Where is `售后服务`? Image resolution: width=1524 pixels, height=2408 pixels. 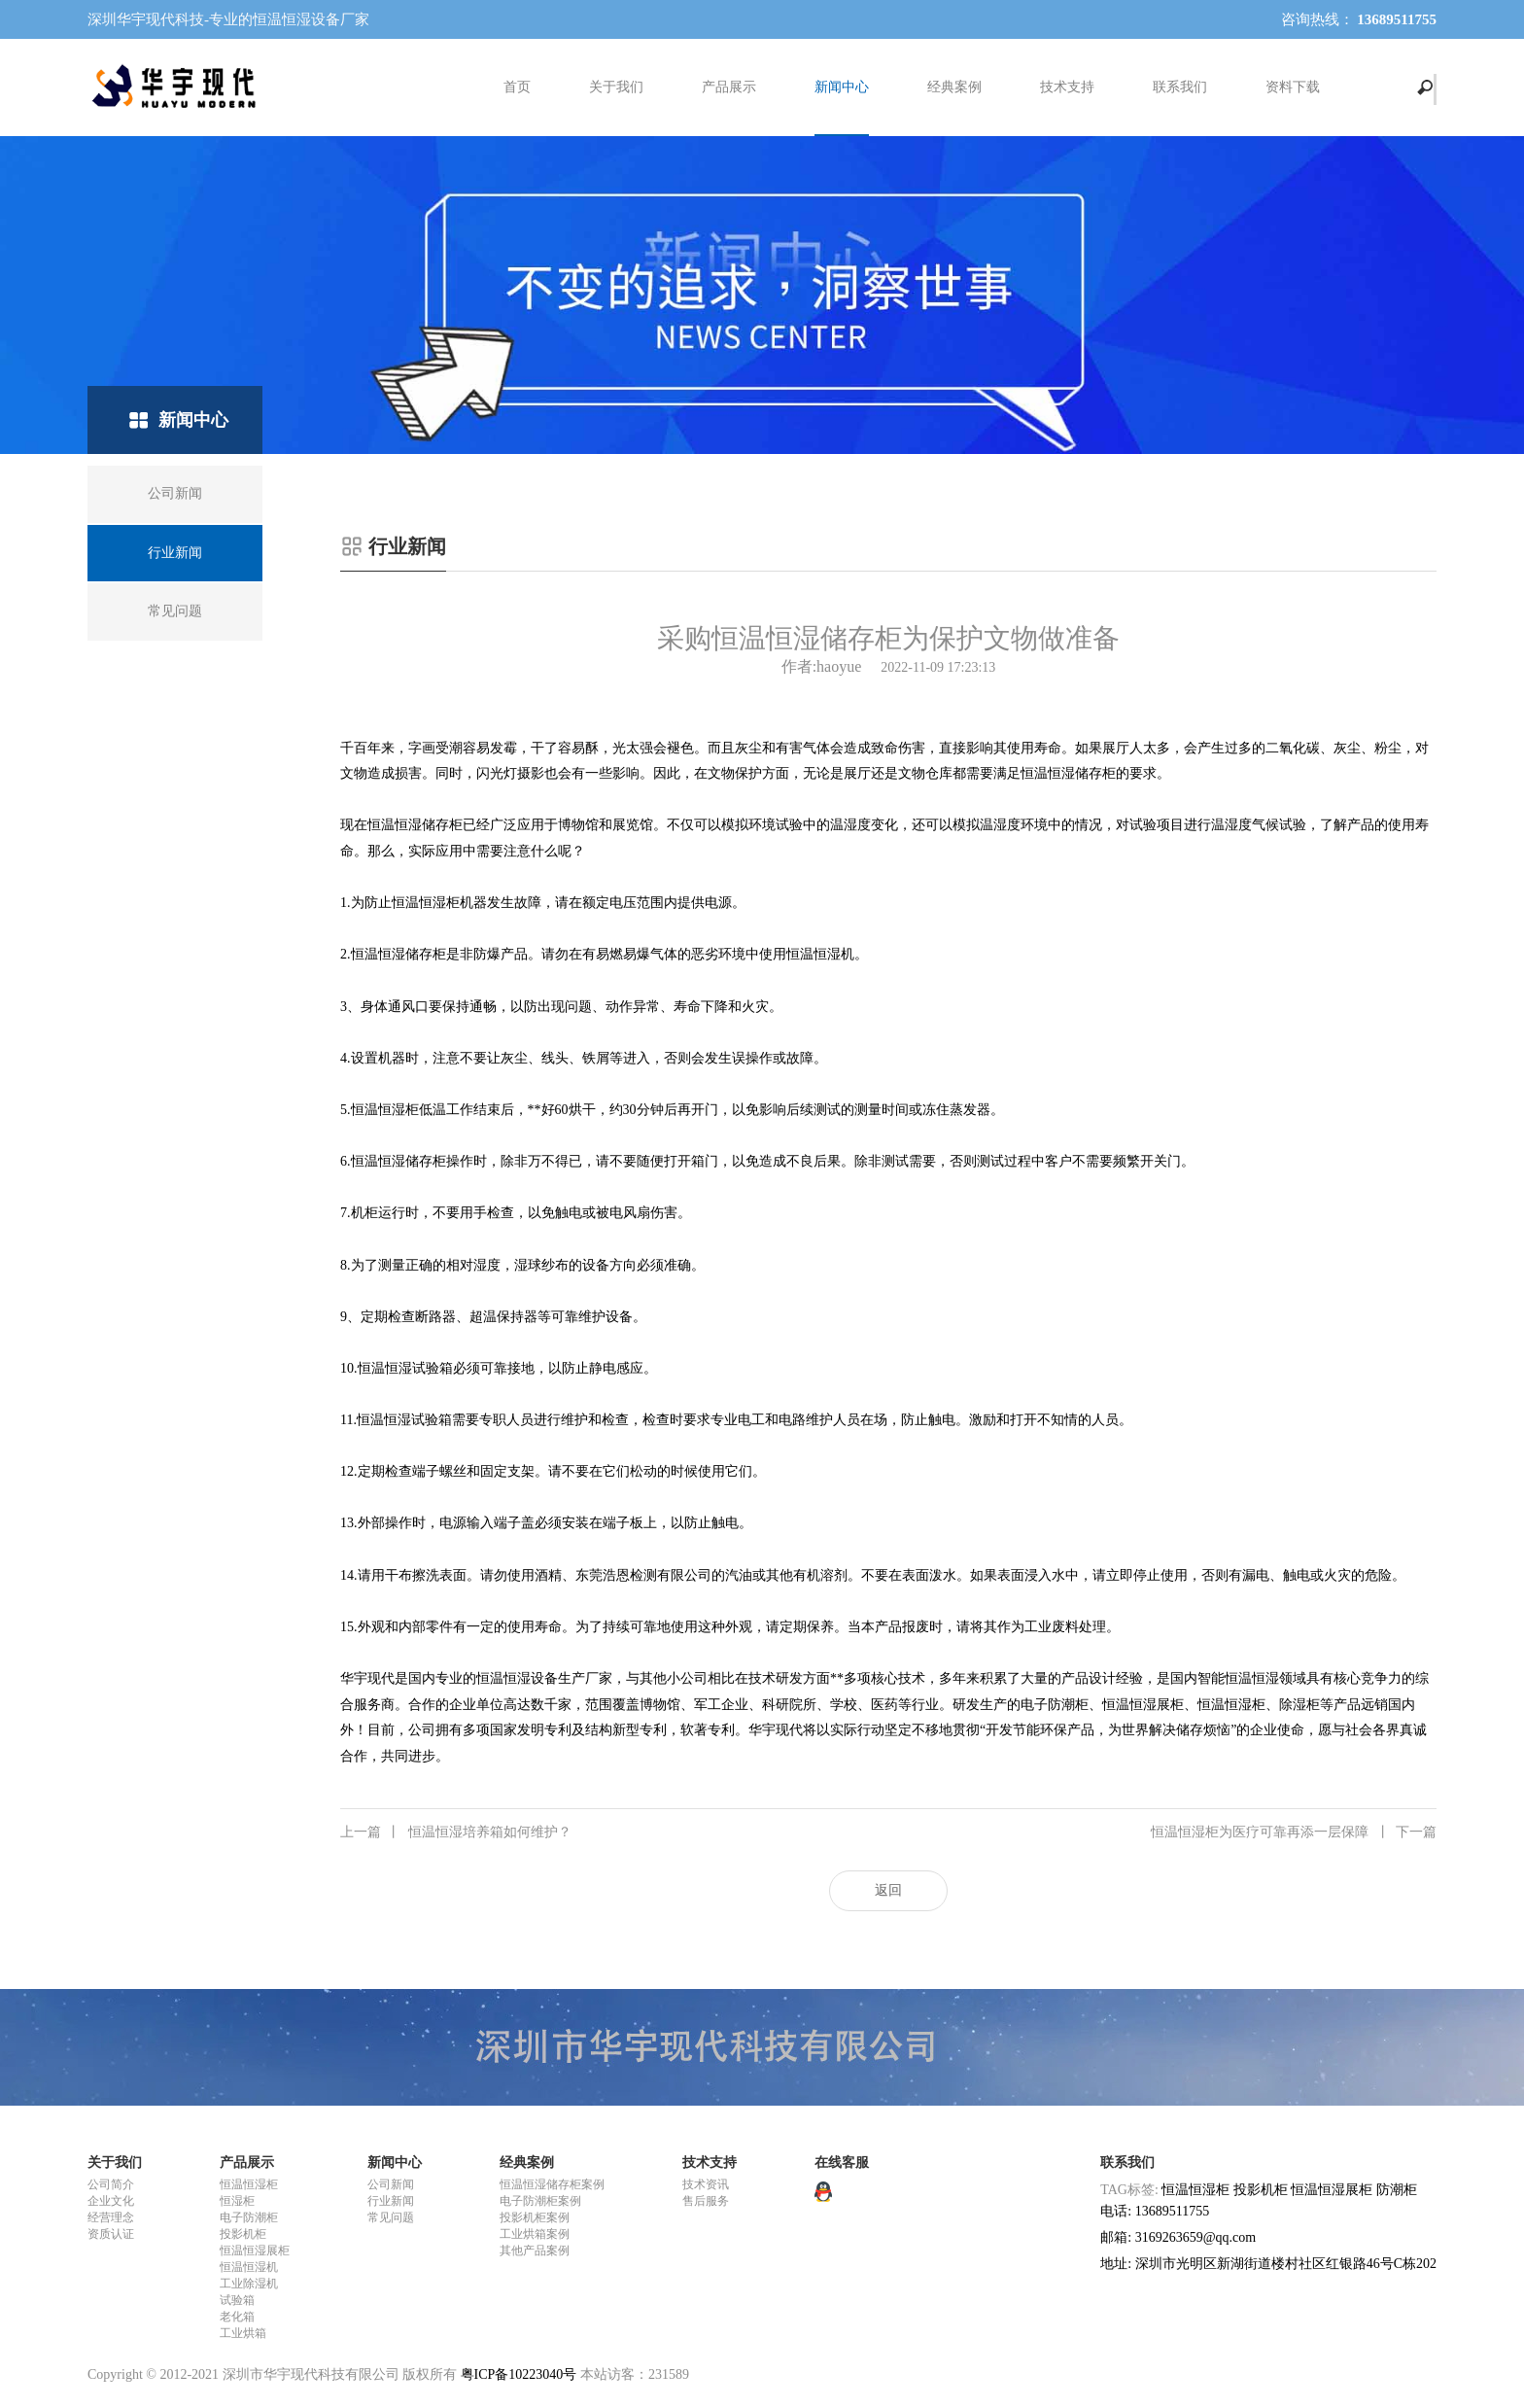 售后服务 is located at coordinates (705, 2201).